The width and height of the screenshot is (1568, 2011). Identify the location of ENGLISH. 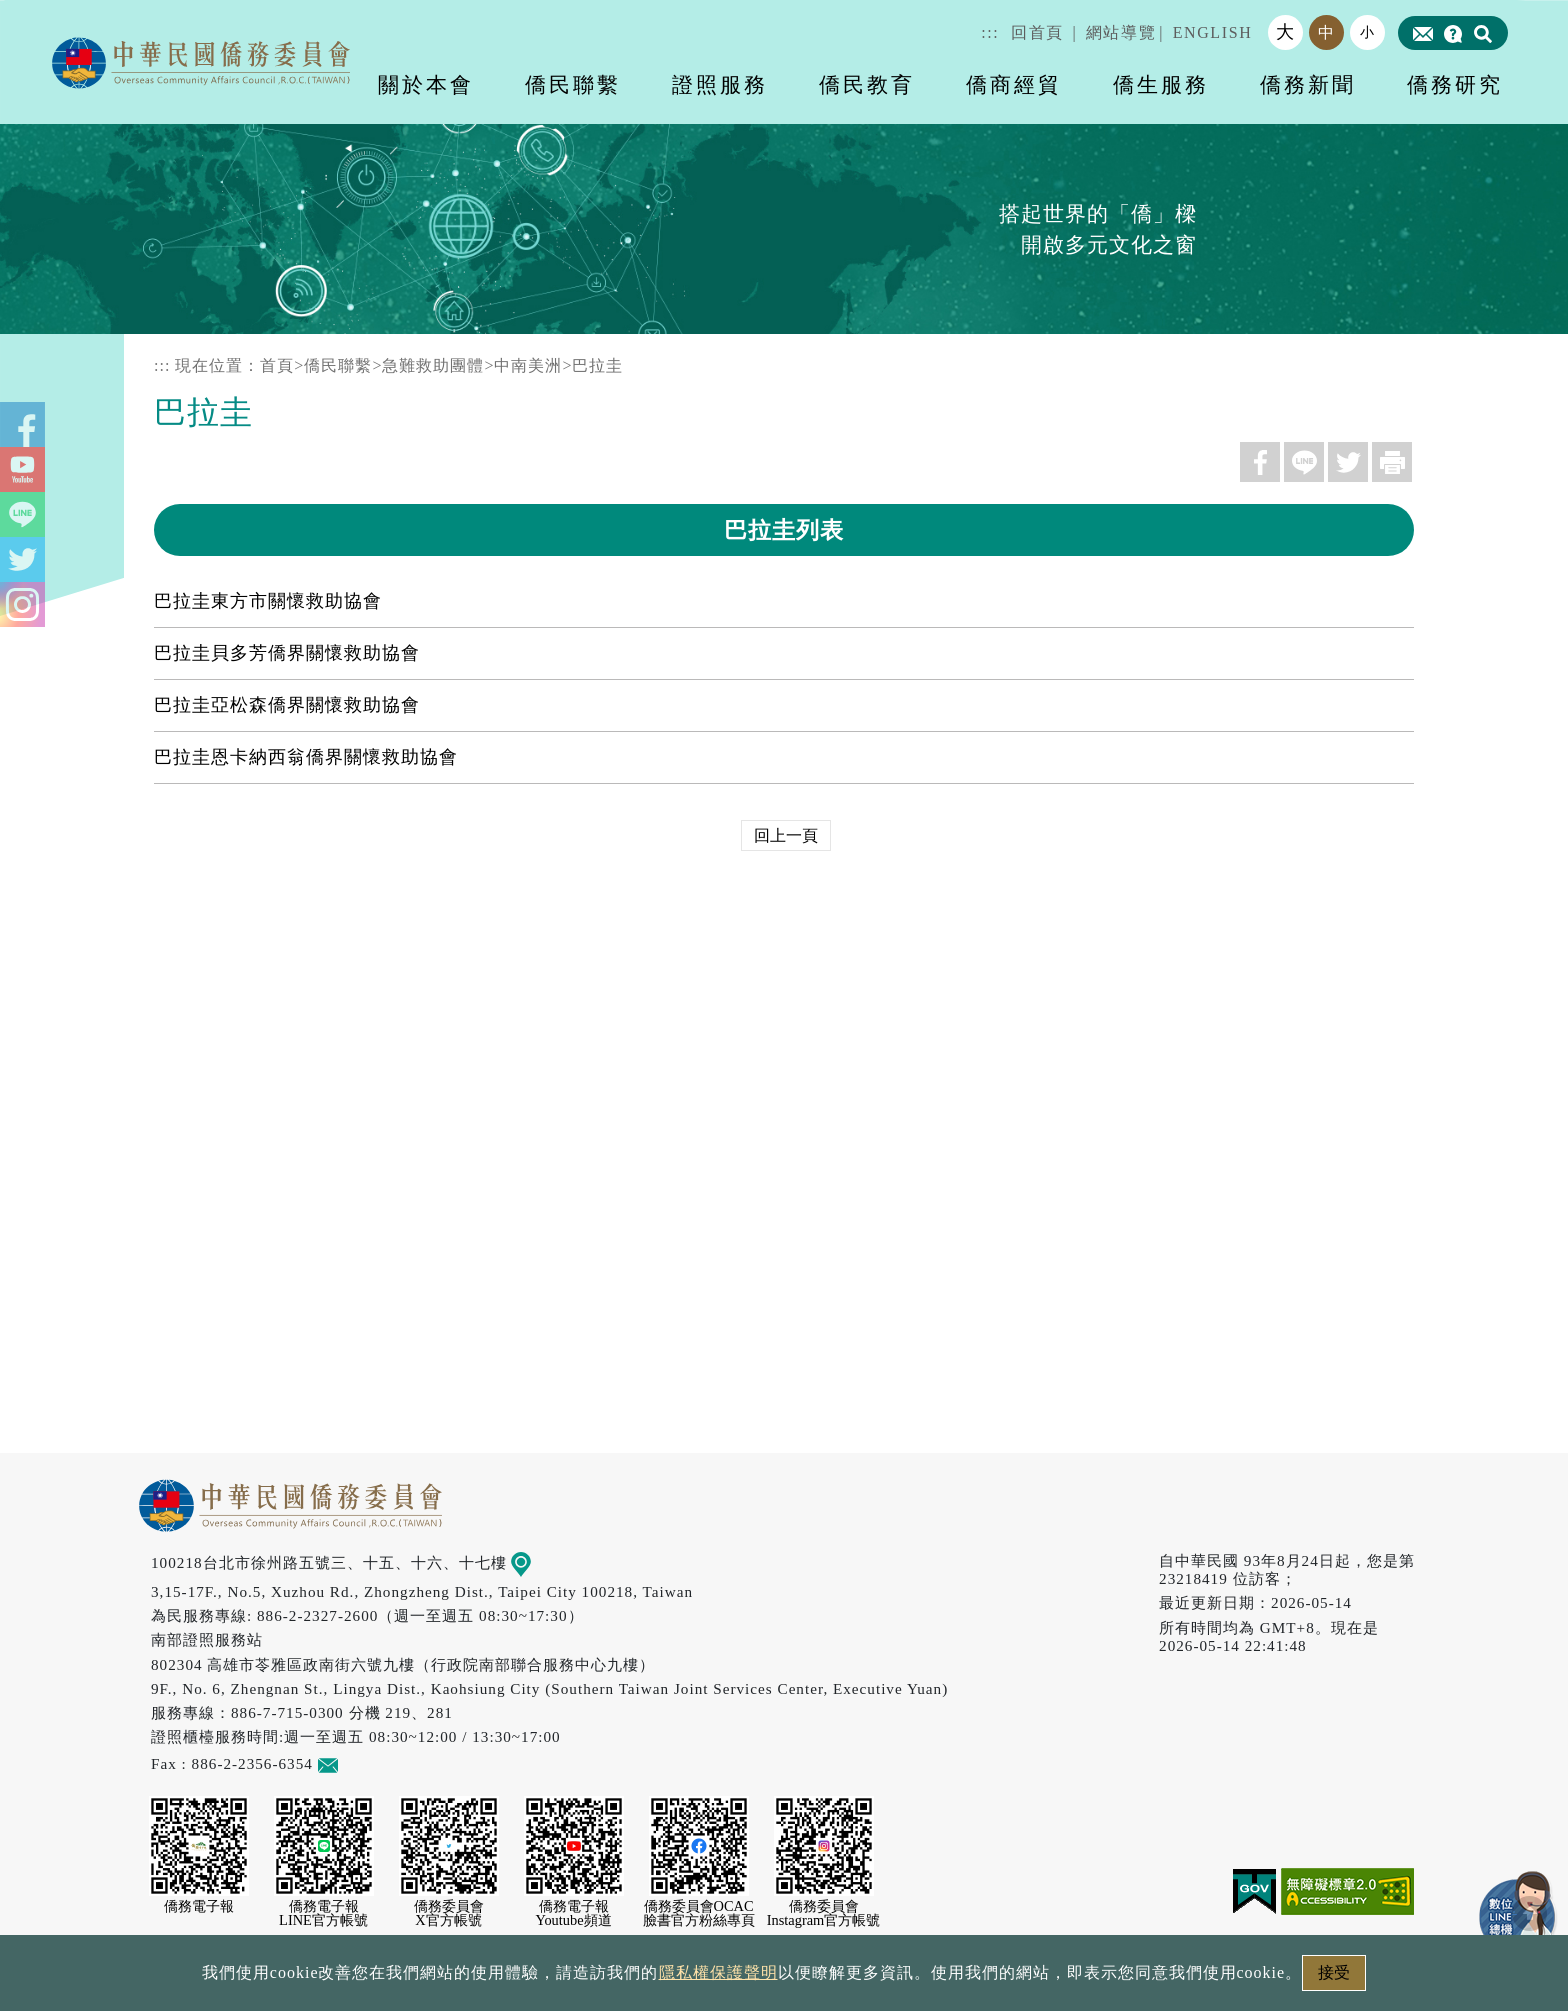
(1213, 32).